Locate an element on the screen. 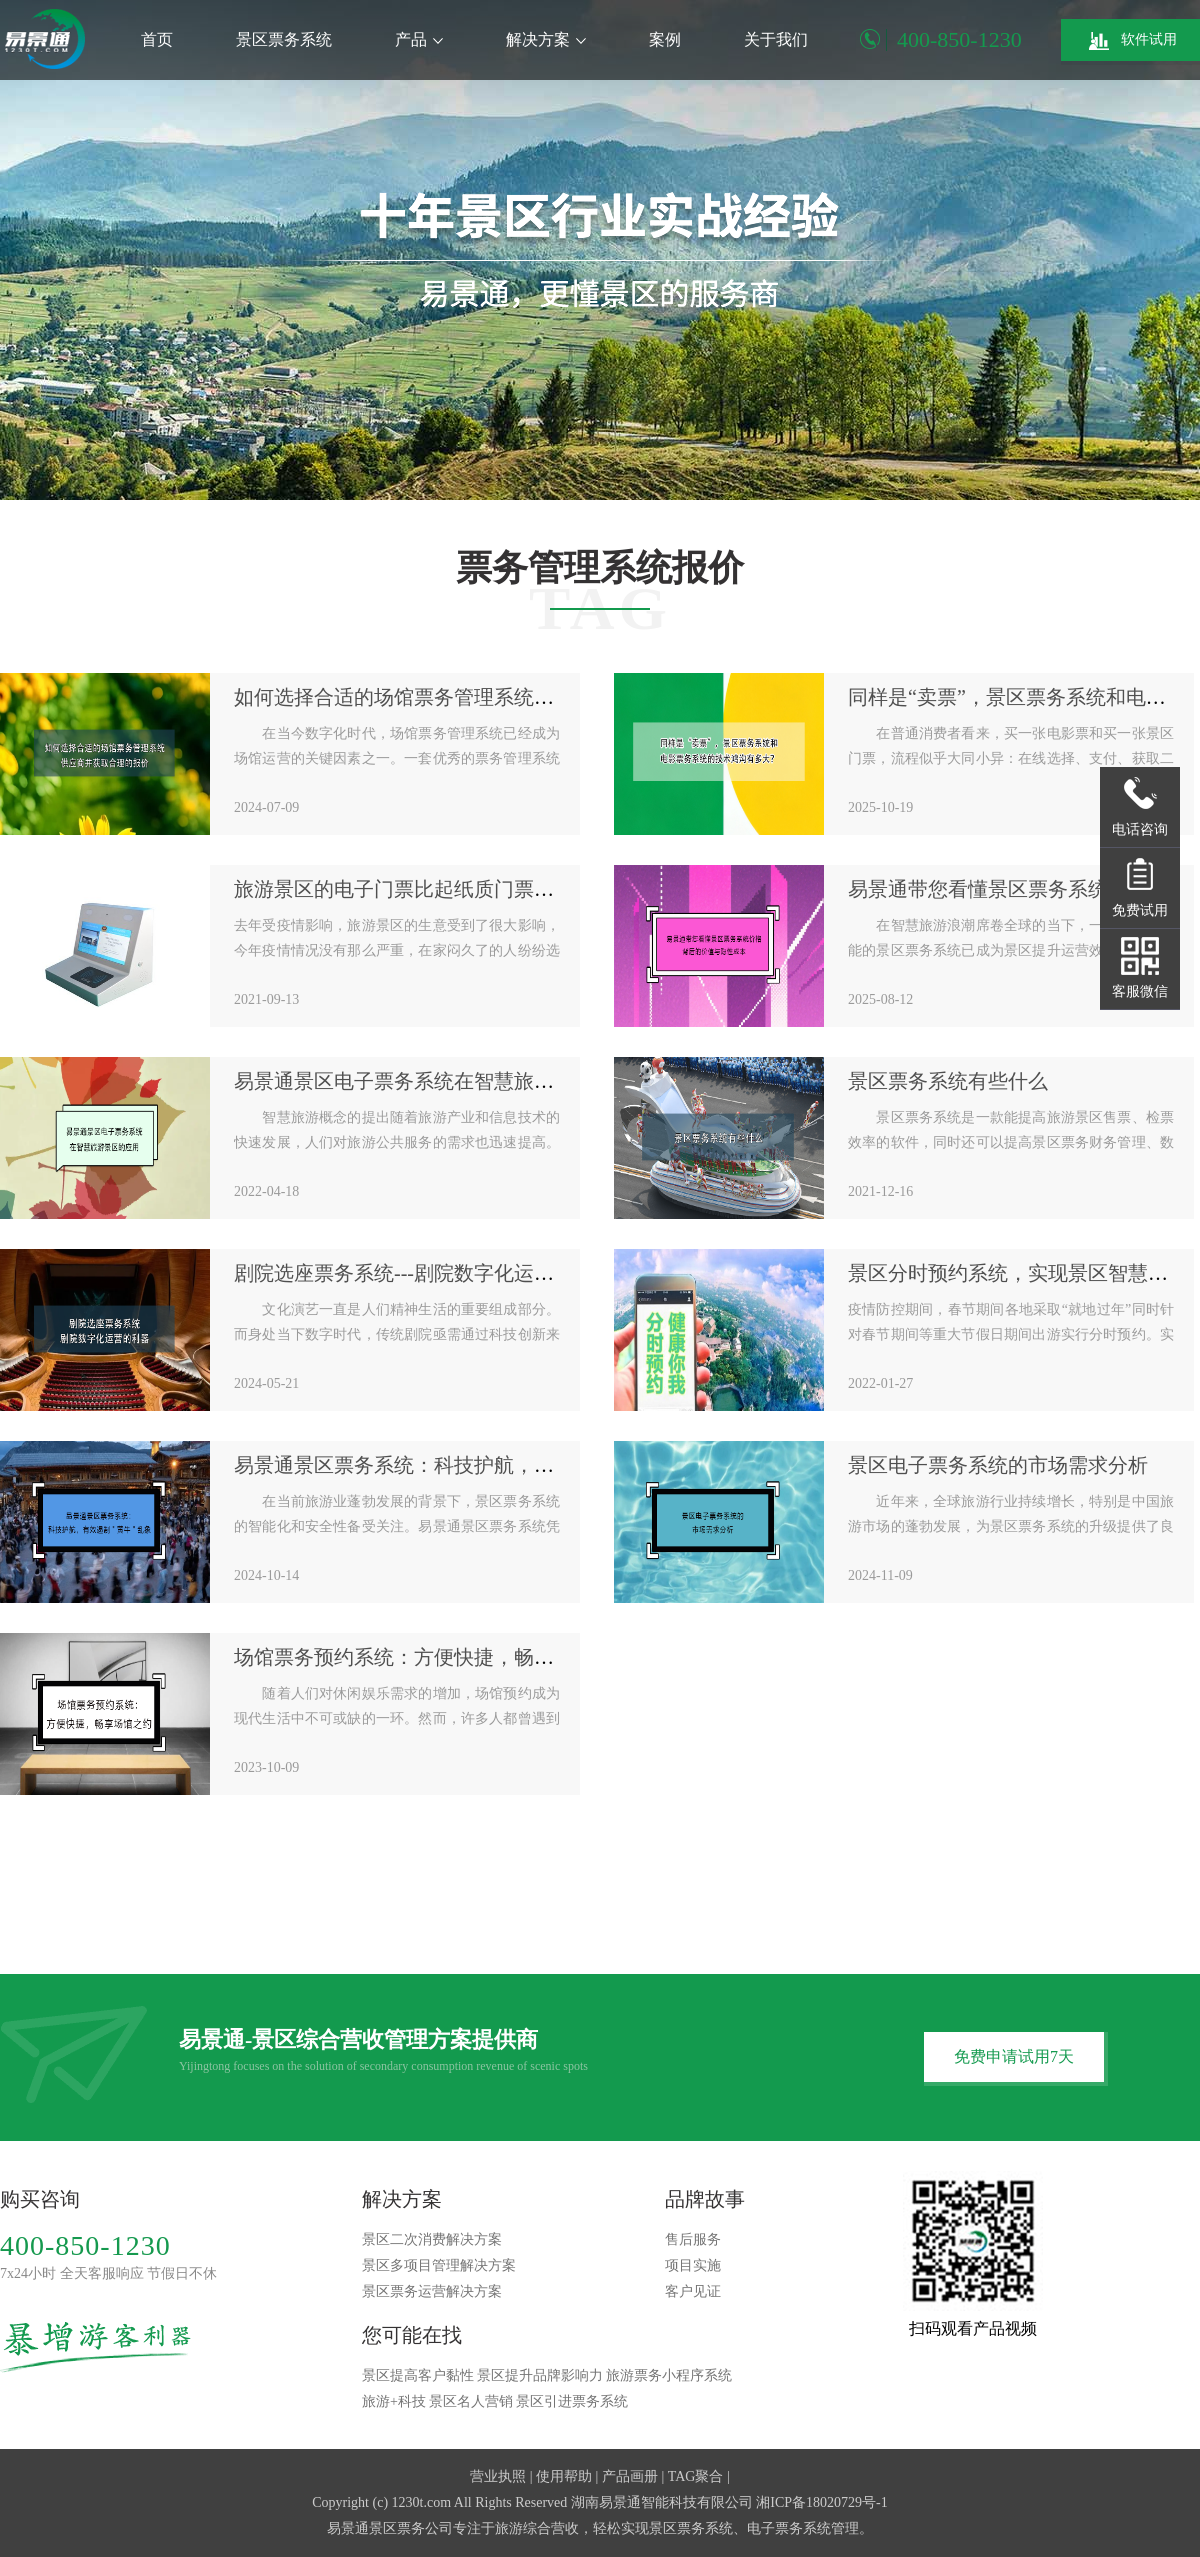 The width and height of the screenshot is (1200, 2557). 景区提高客户黏性 is located at coordinates (418, 2375).